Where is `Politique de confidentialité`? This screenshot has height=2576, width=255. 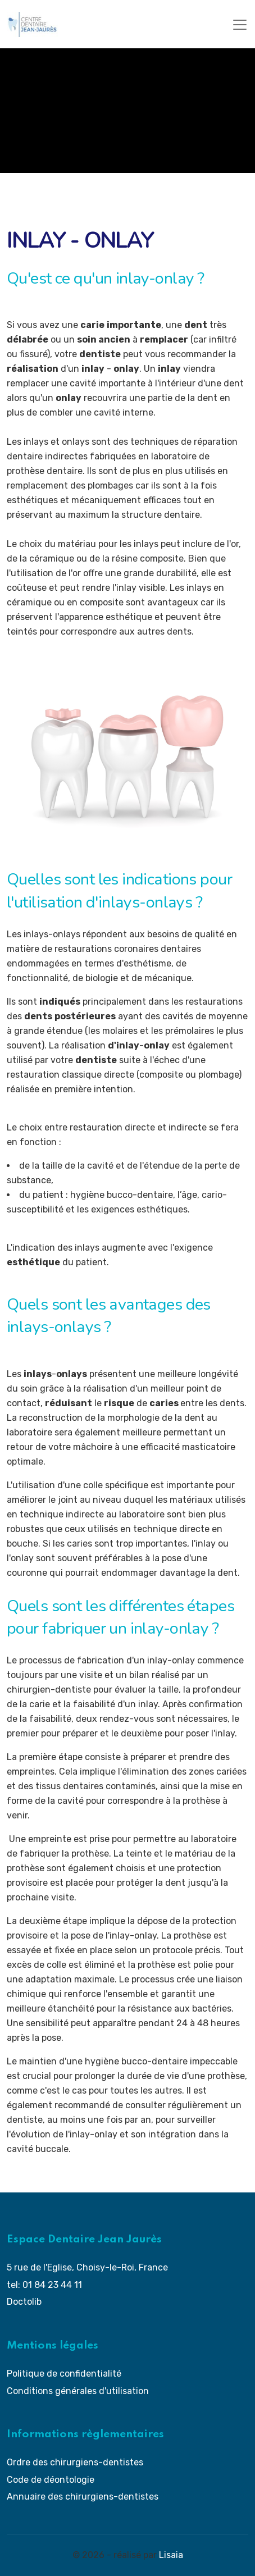 Politique de confidentialité is located at coordinates (64, 2373).